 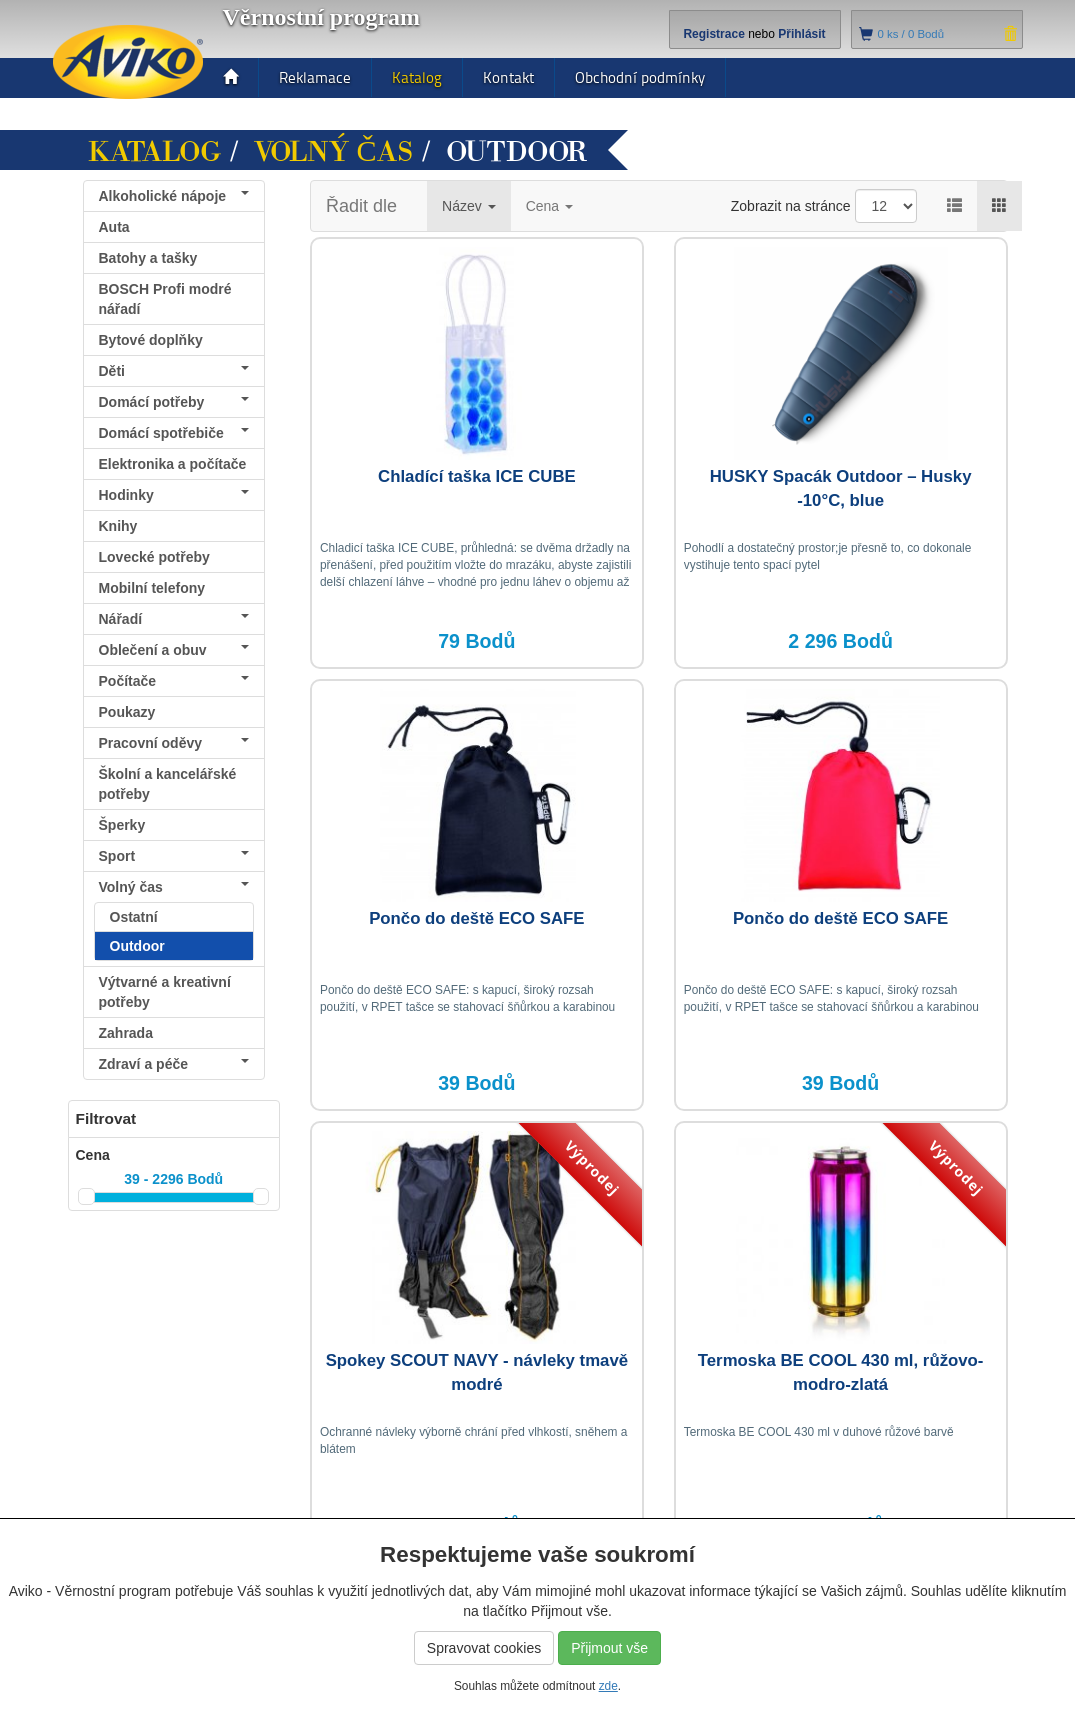 I want to click on Bytové doplňky, so click(x=151, y=340).